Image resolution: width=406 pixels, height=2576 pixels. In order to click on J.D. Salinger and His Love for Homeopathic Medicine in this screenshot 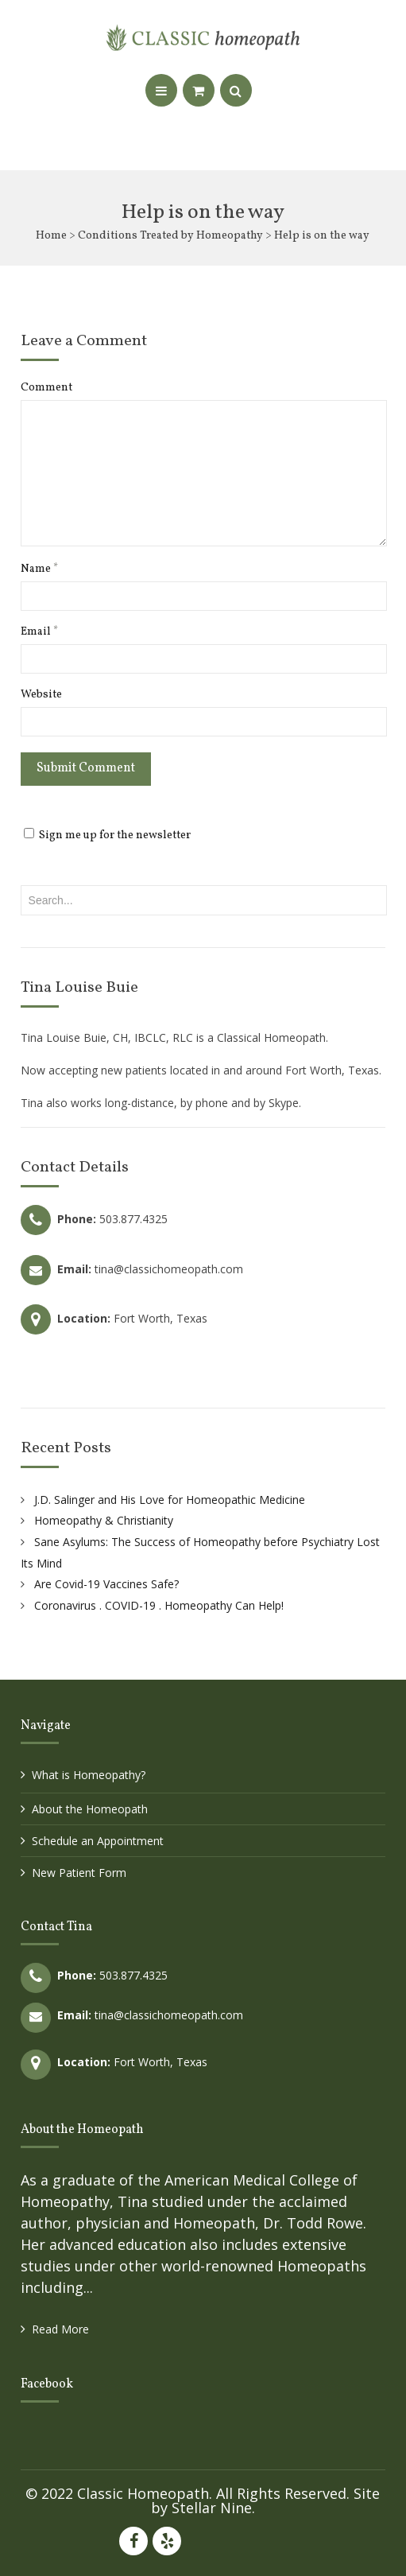, I will do `click(169, 1499)`.